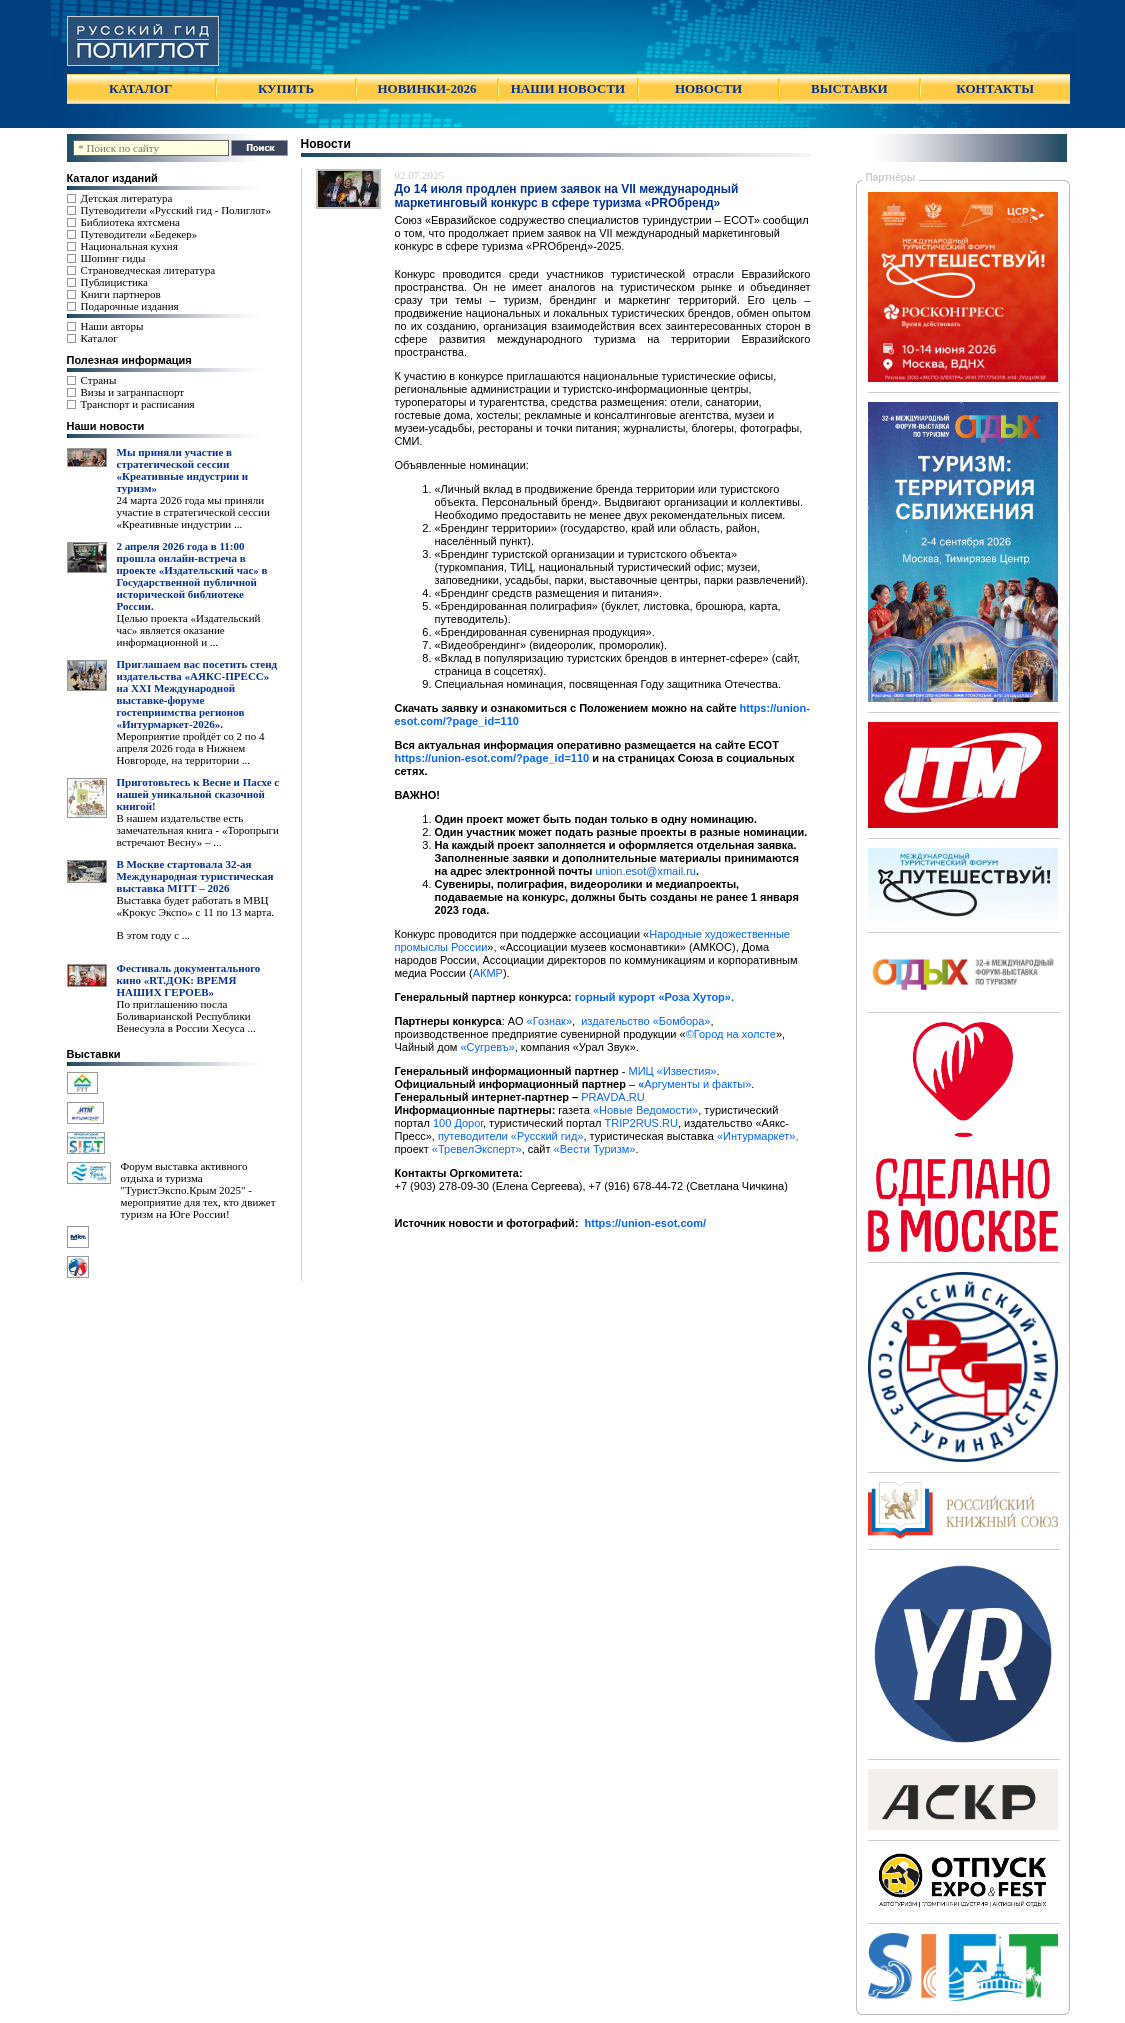 The image size is (1125, 2023). Describe the element at coordinates (488, 973) in the screenshot. I see `АКМР` at that location.